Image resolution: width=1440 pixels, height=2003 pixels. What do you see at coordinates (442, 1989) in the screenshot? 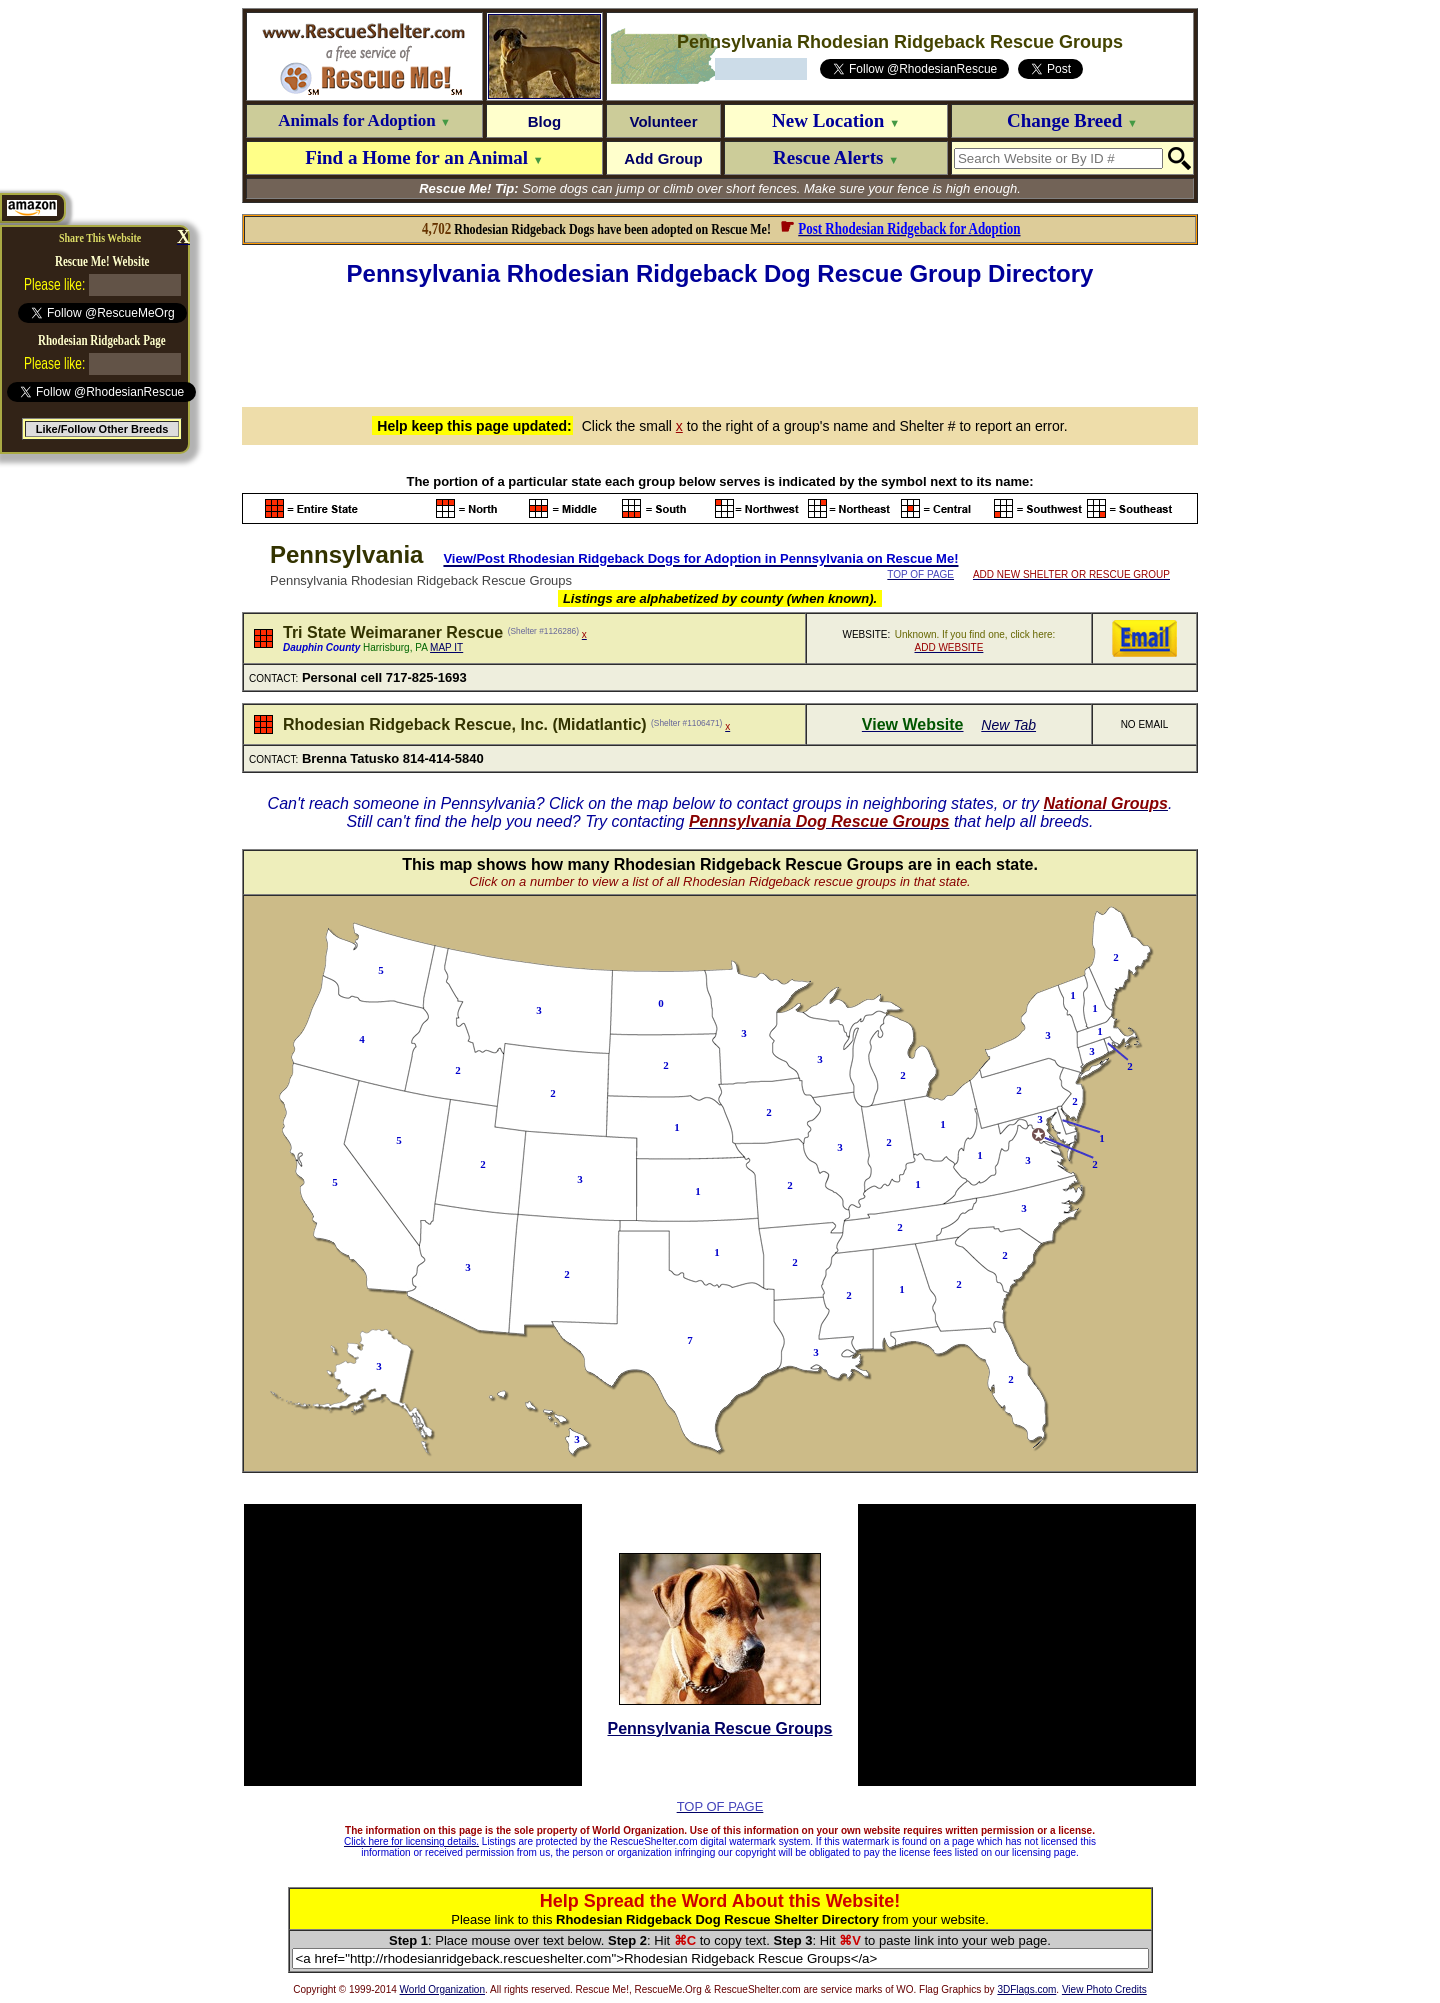
I see `World Organization` at bounding box center [442, 1989].